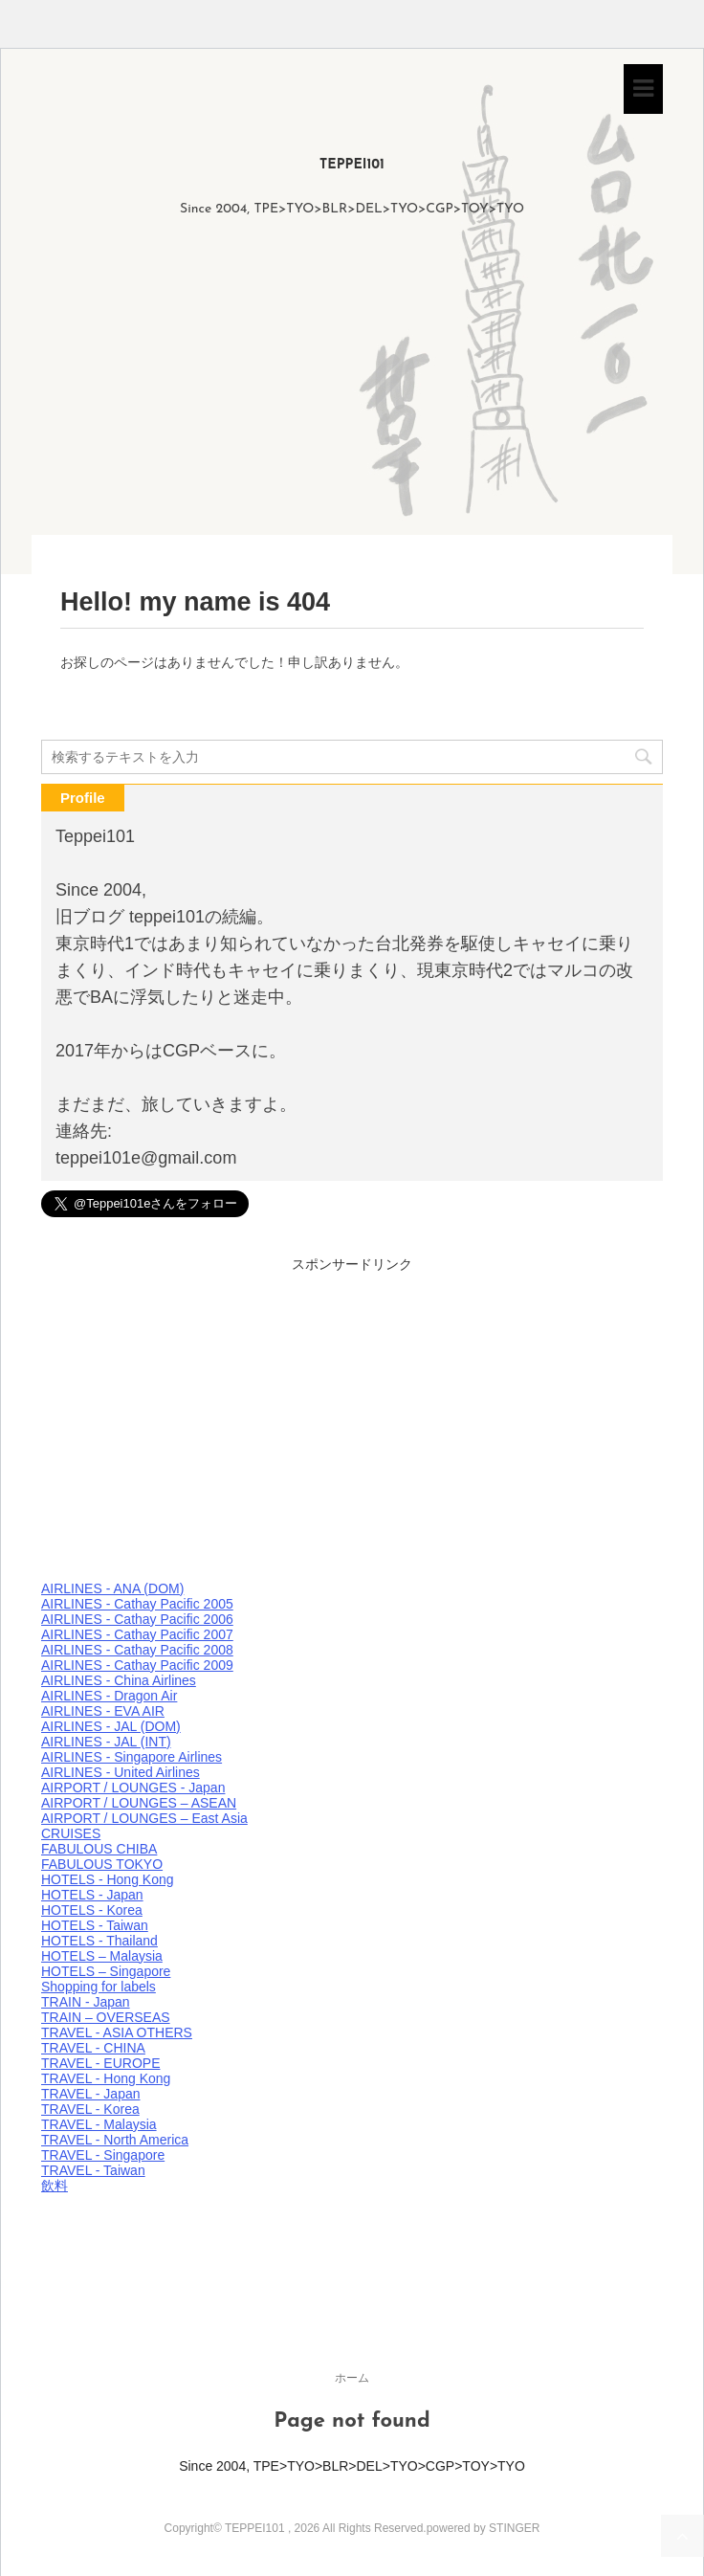  What do you see at coordinates (111, 1726) in the screenshot?
I see `AIRLINES - JAL (DOM)` at bounding box center [111, 1726].